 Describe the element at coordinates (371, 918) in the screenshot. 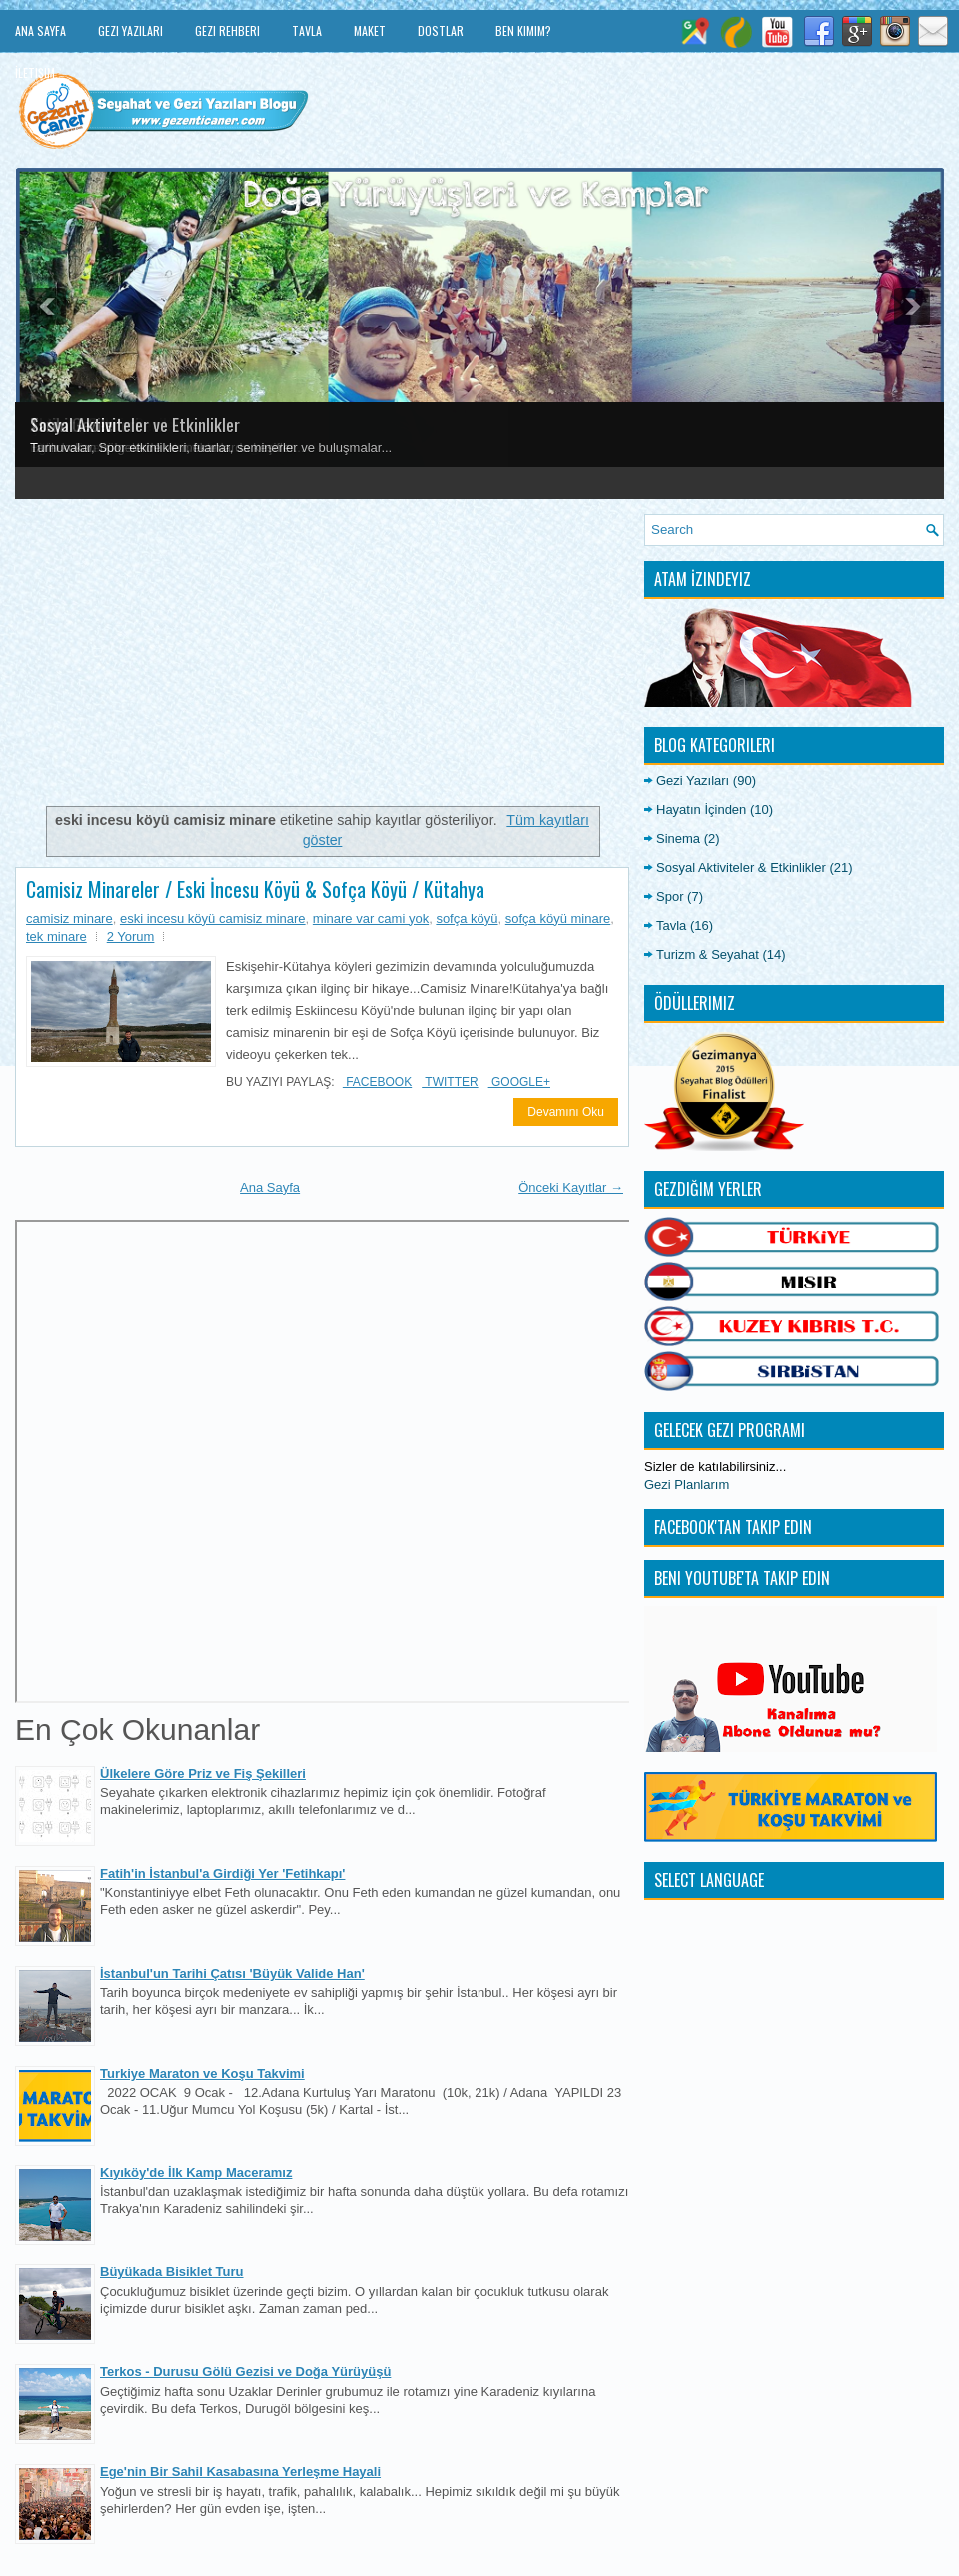

I see `minare var cami yok` at that location.